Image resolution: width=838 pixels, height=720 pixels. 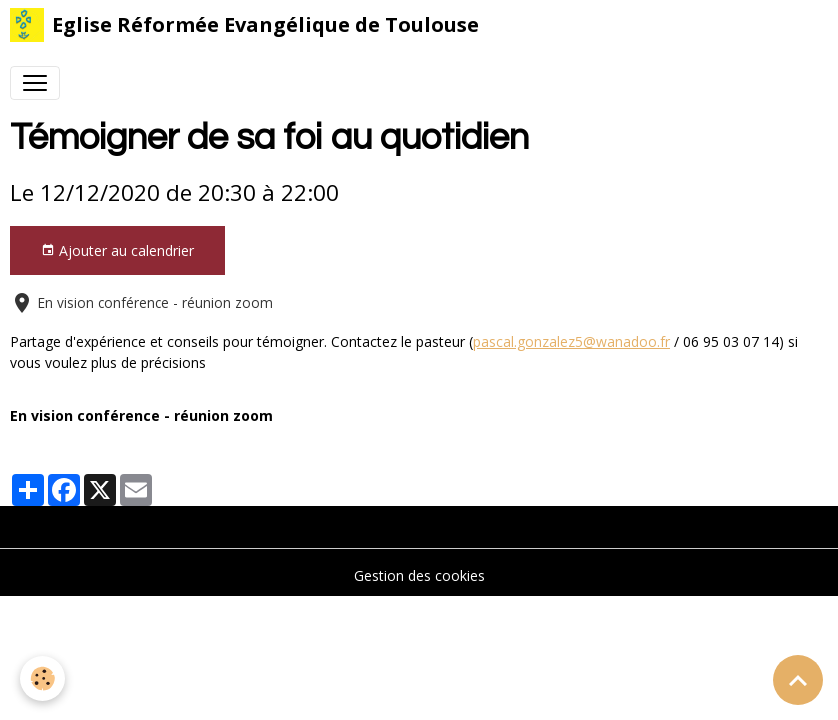 I want to click on [Scroll top], so click(x=798, y=680).